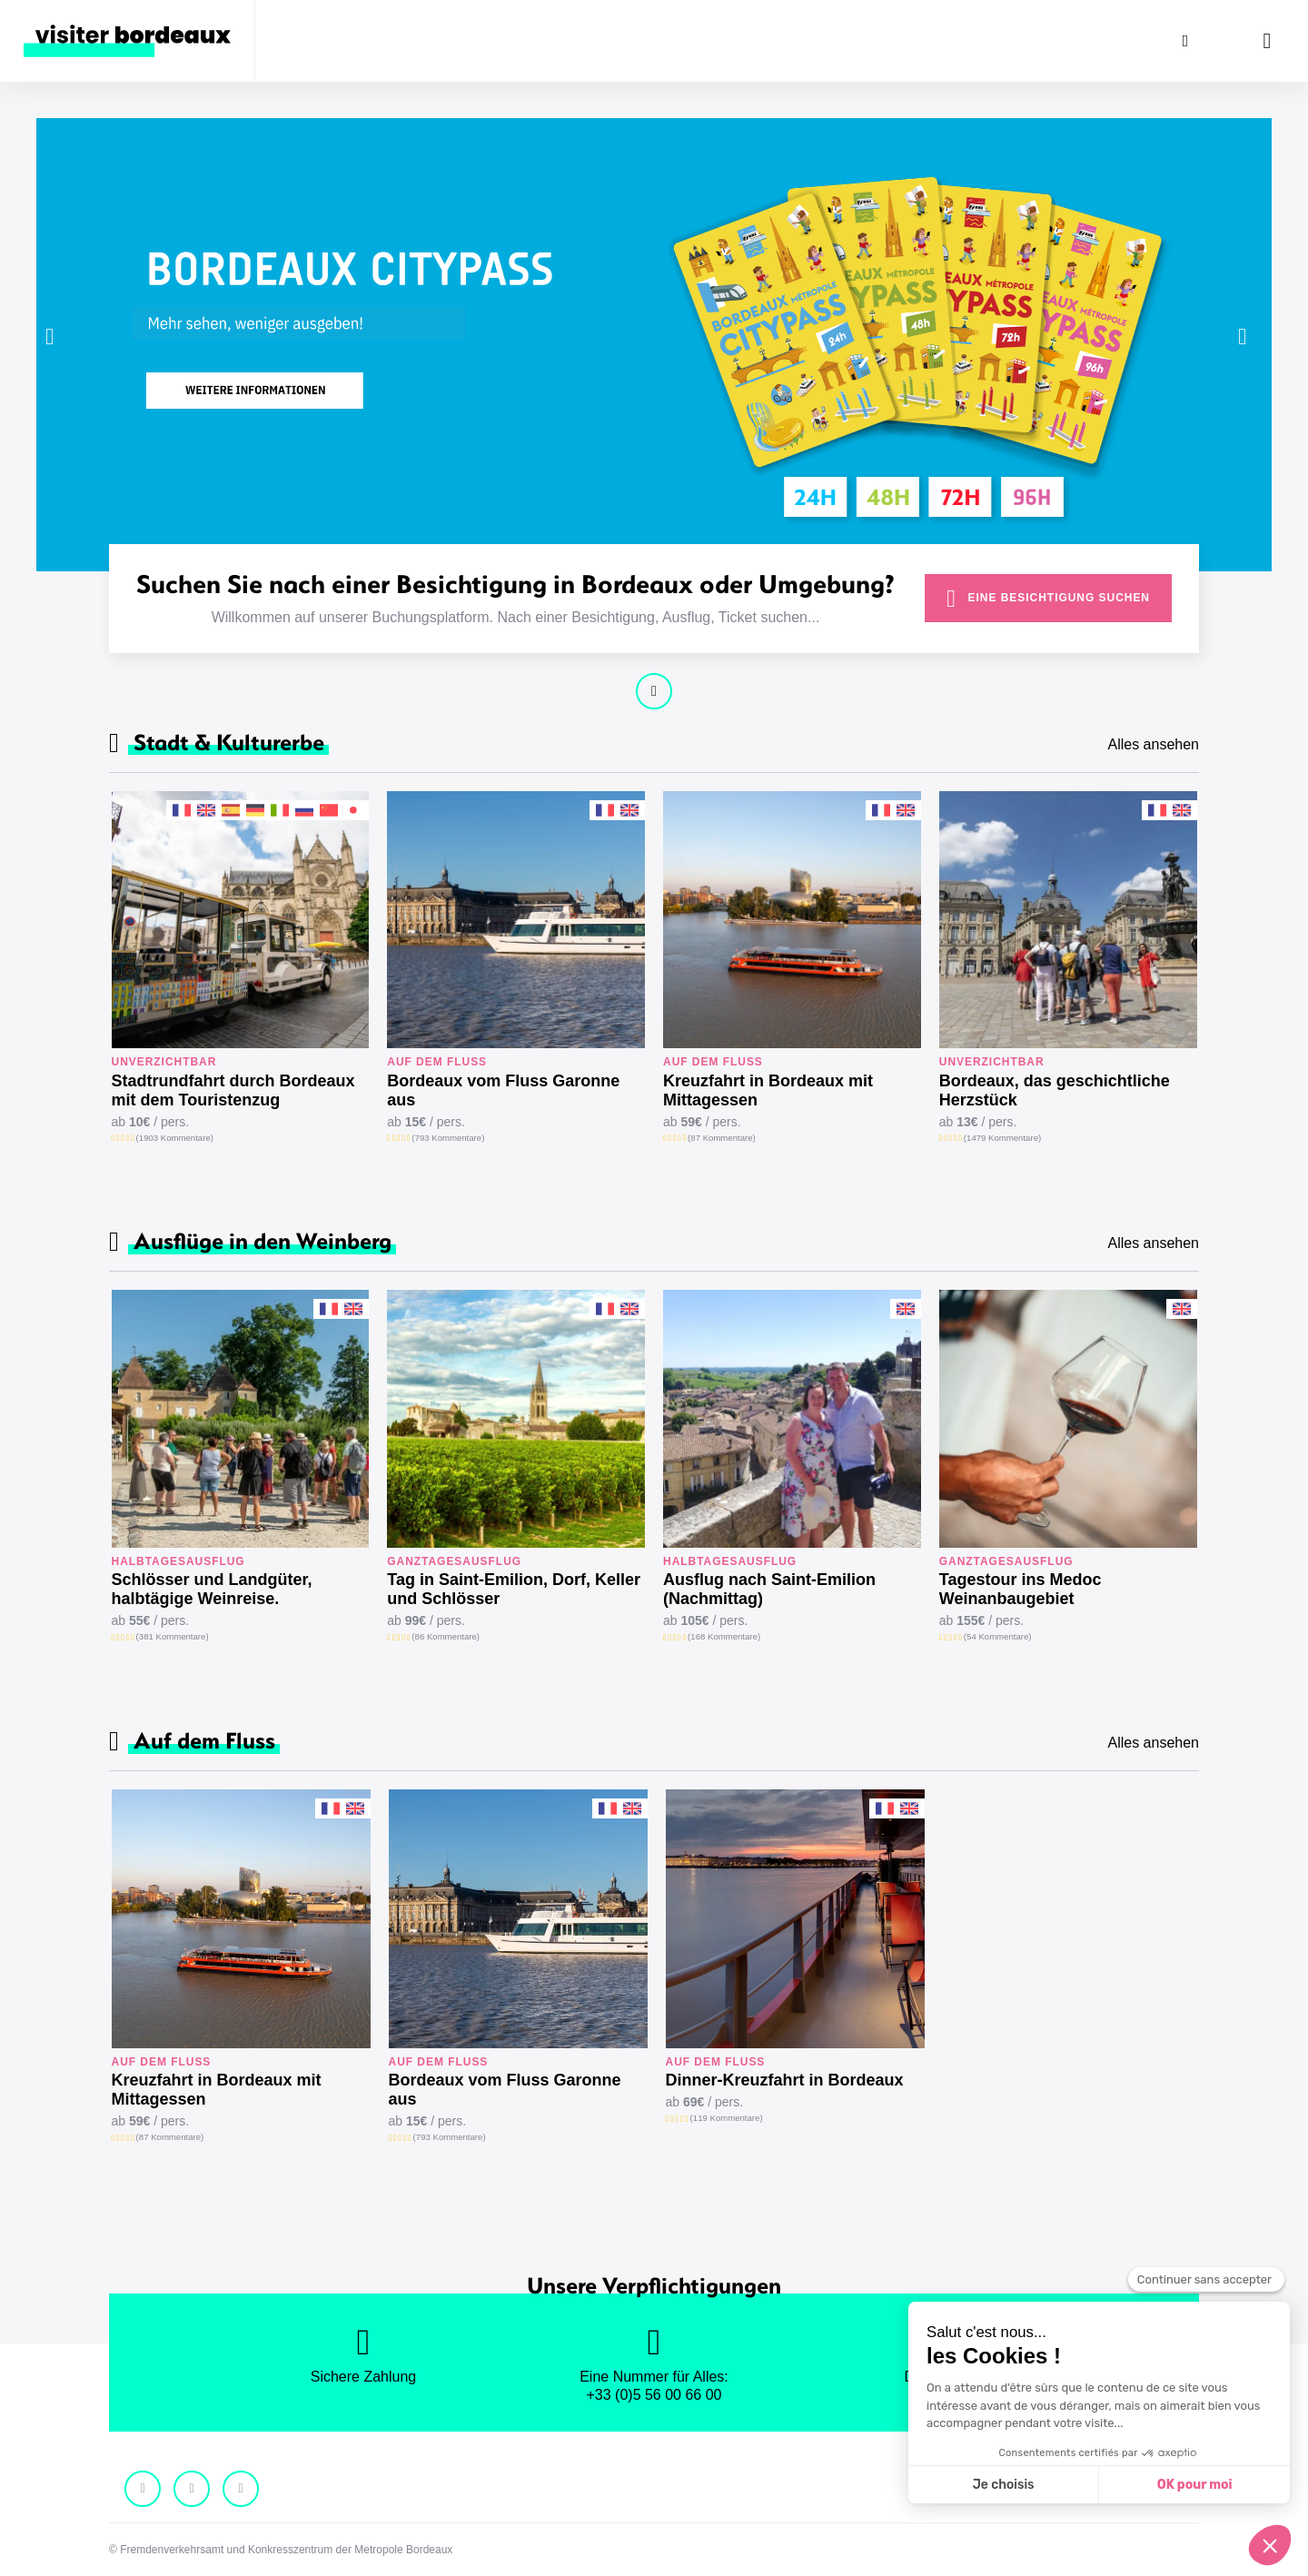 This screenshot has height=2576, width=1308. I want to click on (381 Kommentare), so click(172, 1636).